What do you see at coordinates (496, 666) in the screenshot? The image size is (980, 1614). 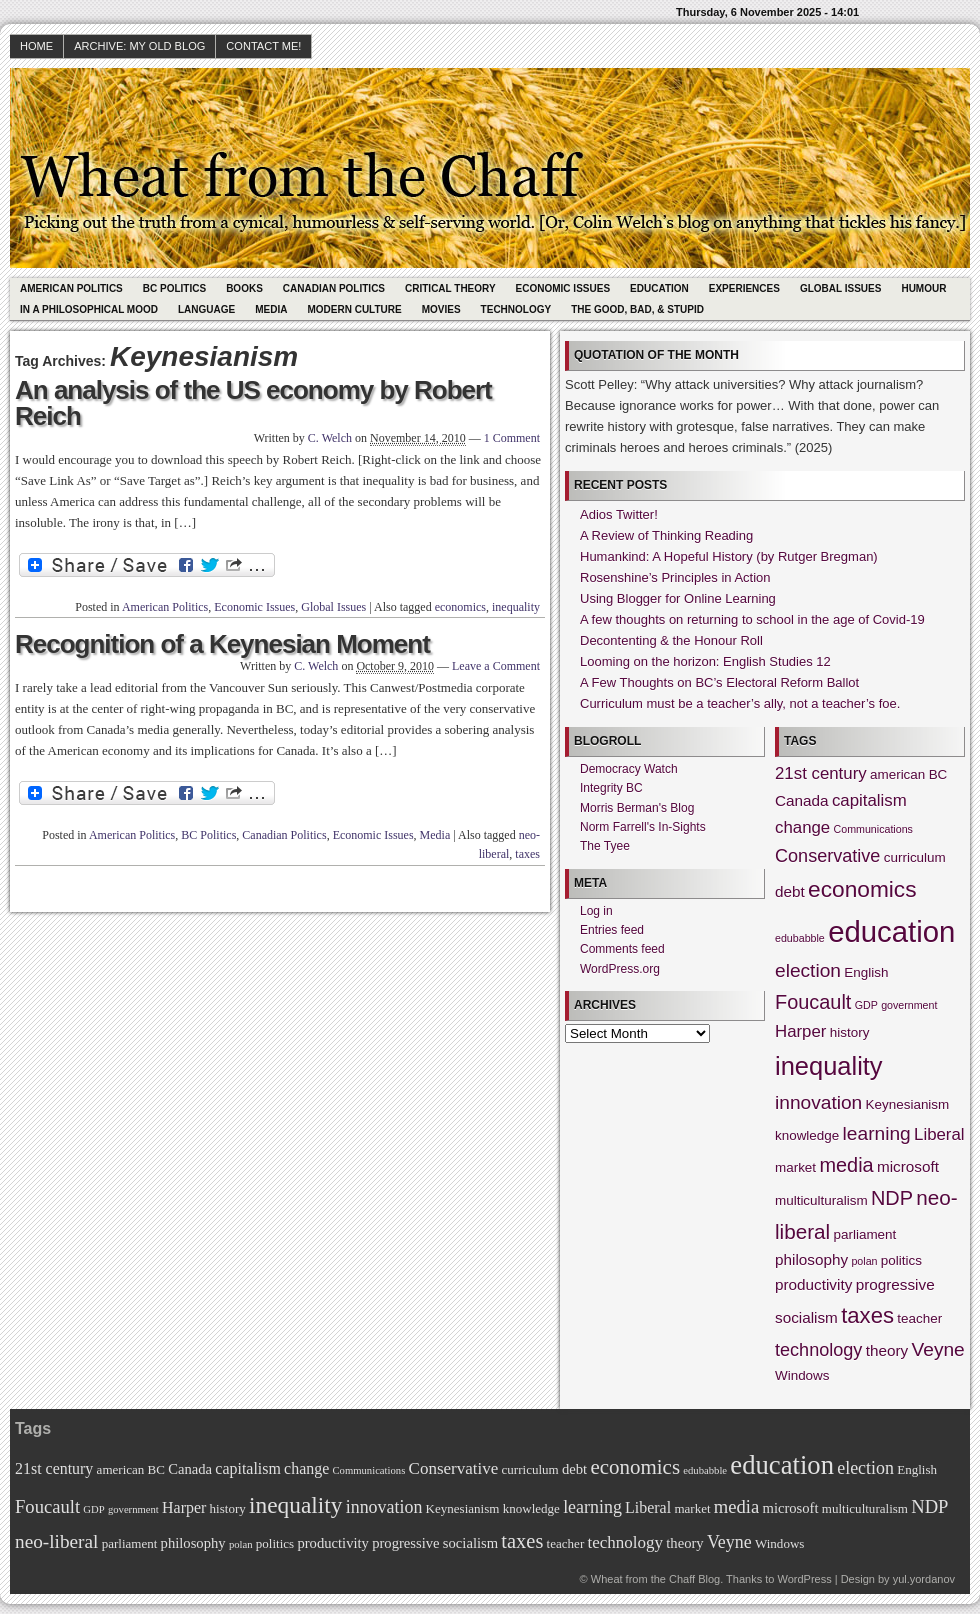 I see `Leave a Comment` at bounding box center [496, 666].